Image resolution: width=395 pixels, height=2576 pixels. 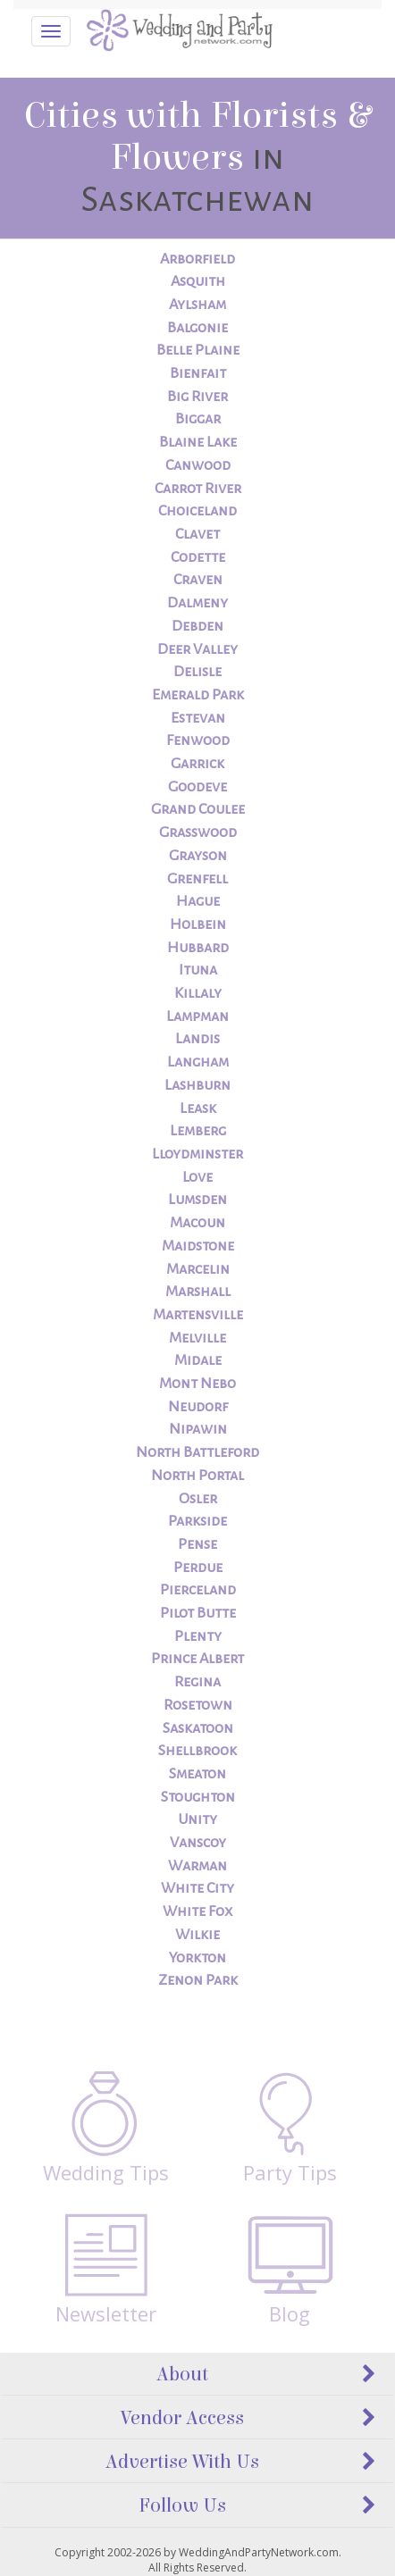 I want to click on Killaly, so click(x=198, y=993).